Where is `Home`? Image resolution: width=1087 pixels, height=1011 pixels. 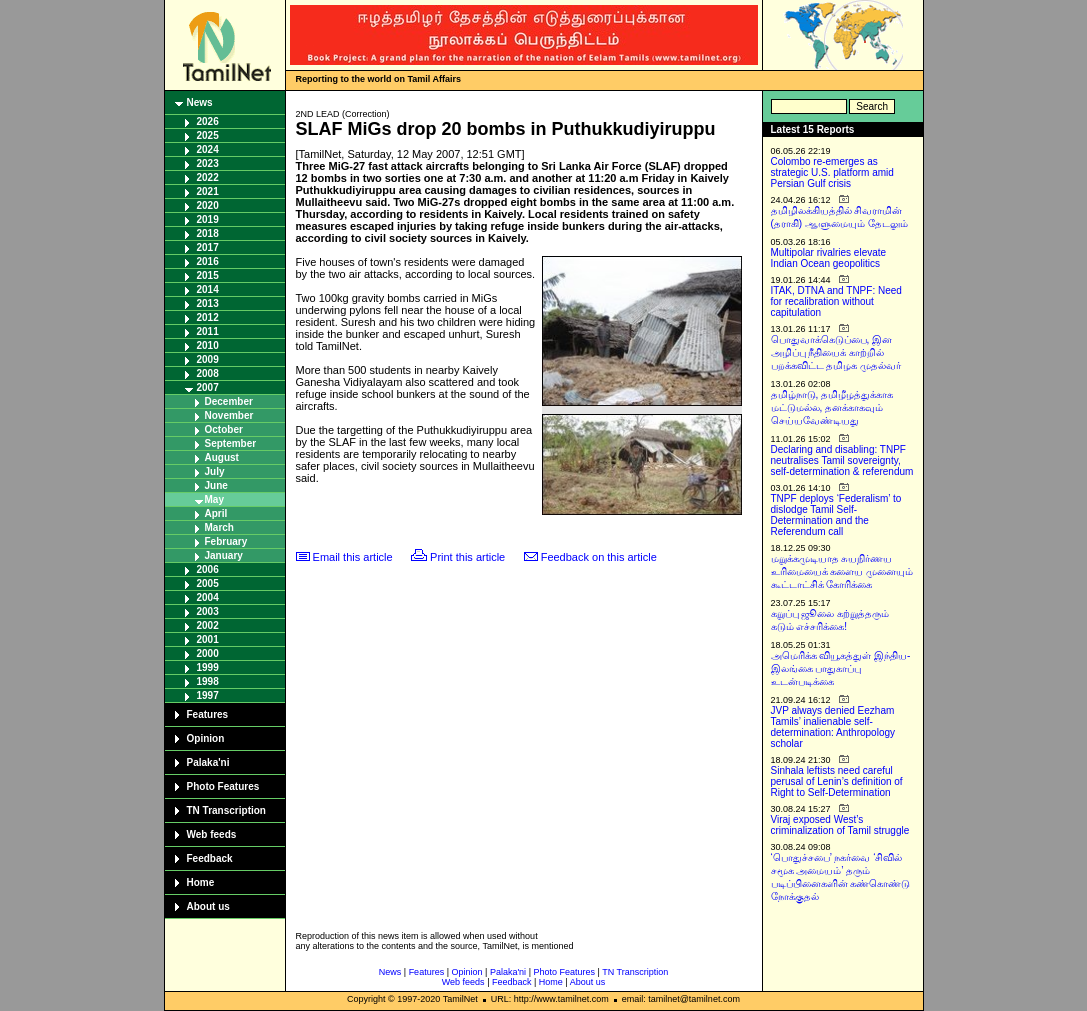 Home is located at coordinates (201, 882).